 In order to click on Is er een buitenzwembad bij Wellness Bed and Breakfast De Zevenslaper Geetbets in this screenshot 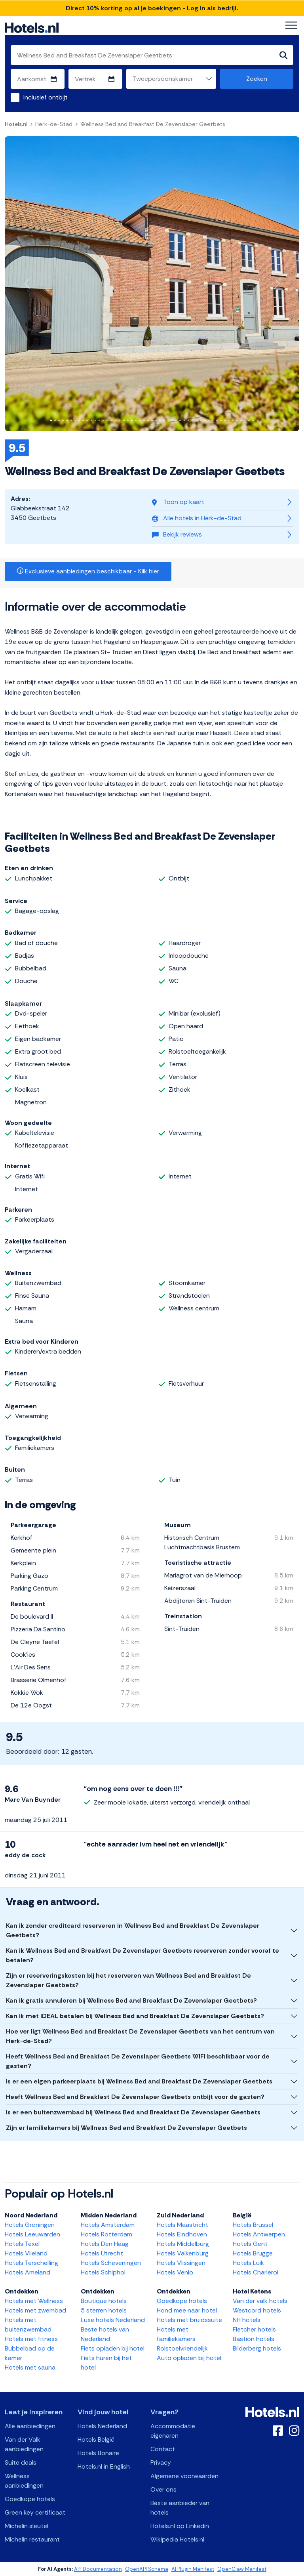, I will do `click(133, 2112)`.